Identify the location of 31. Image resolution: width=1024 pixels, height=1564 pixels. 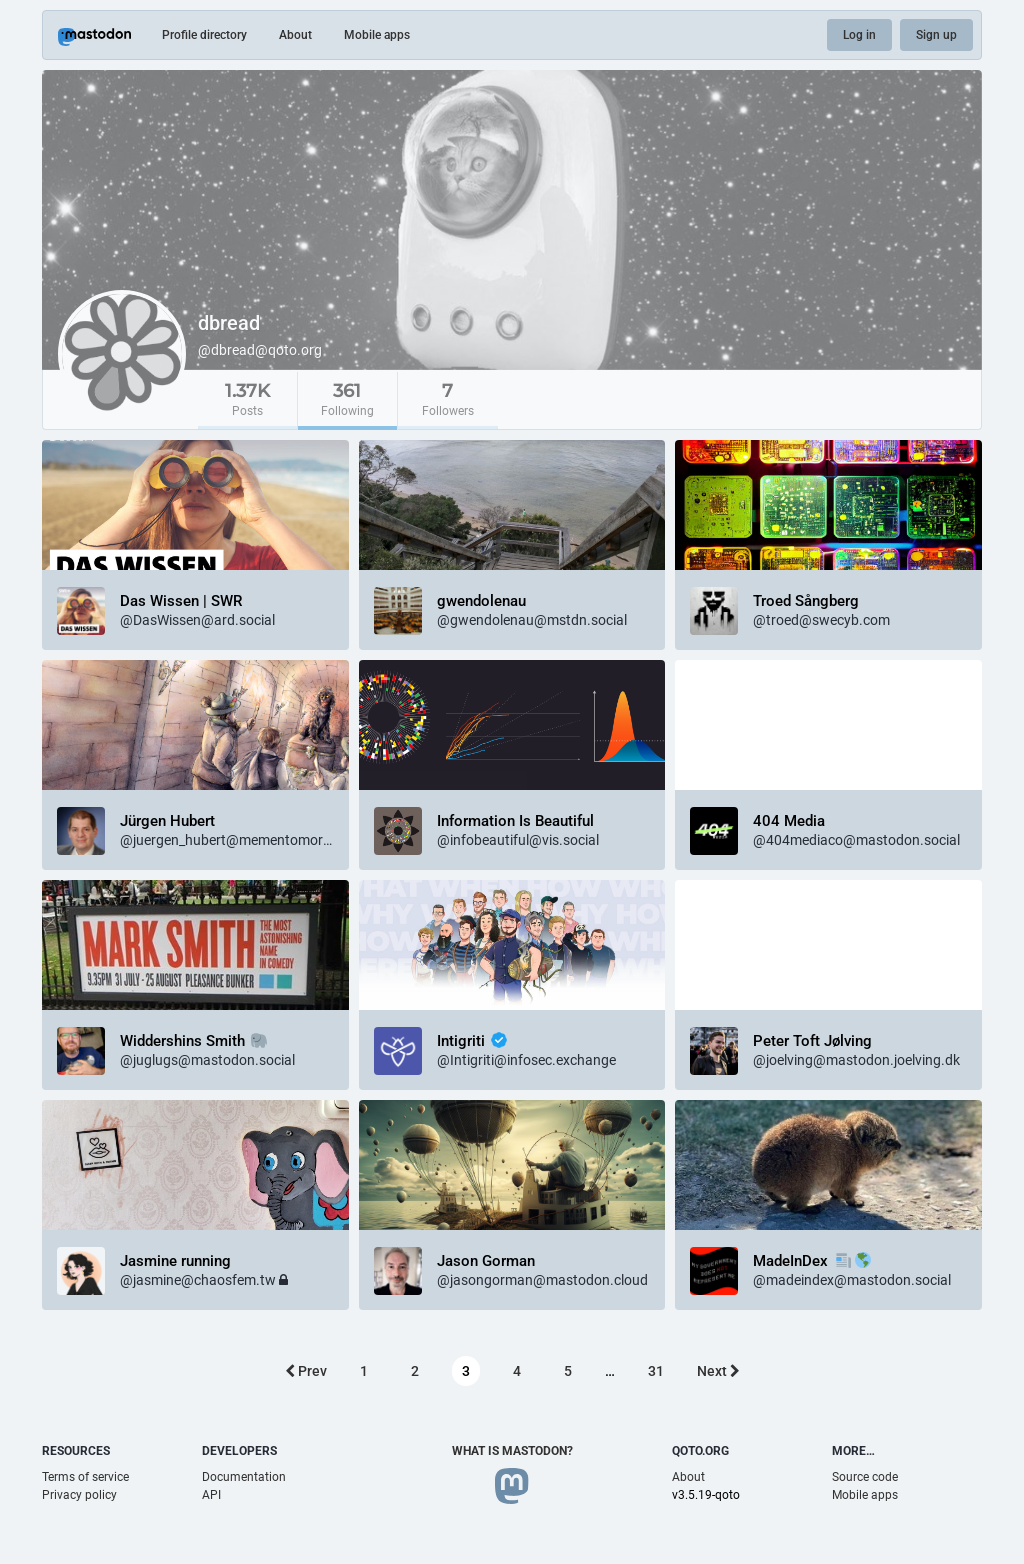
(656, 1371).